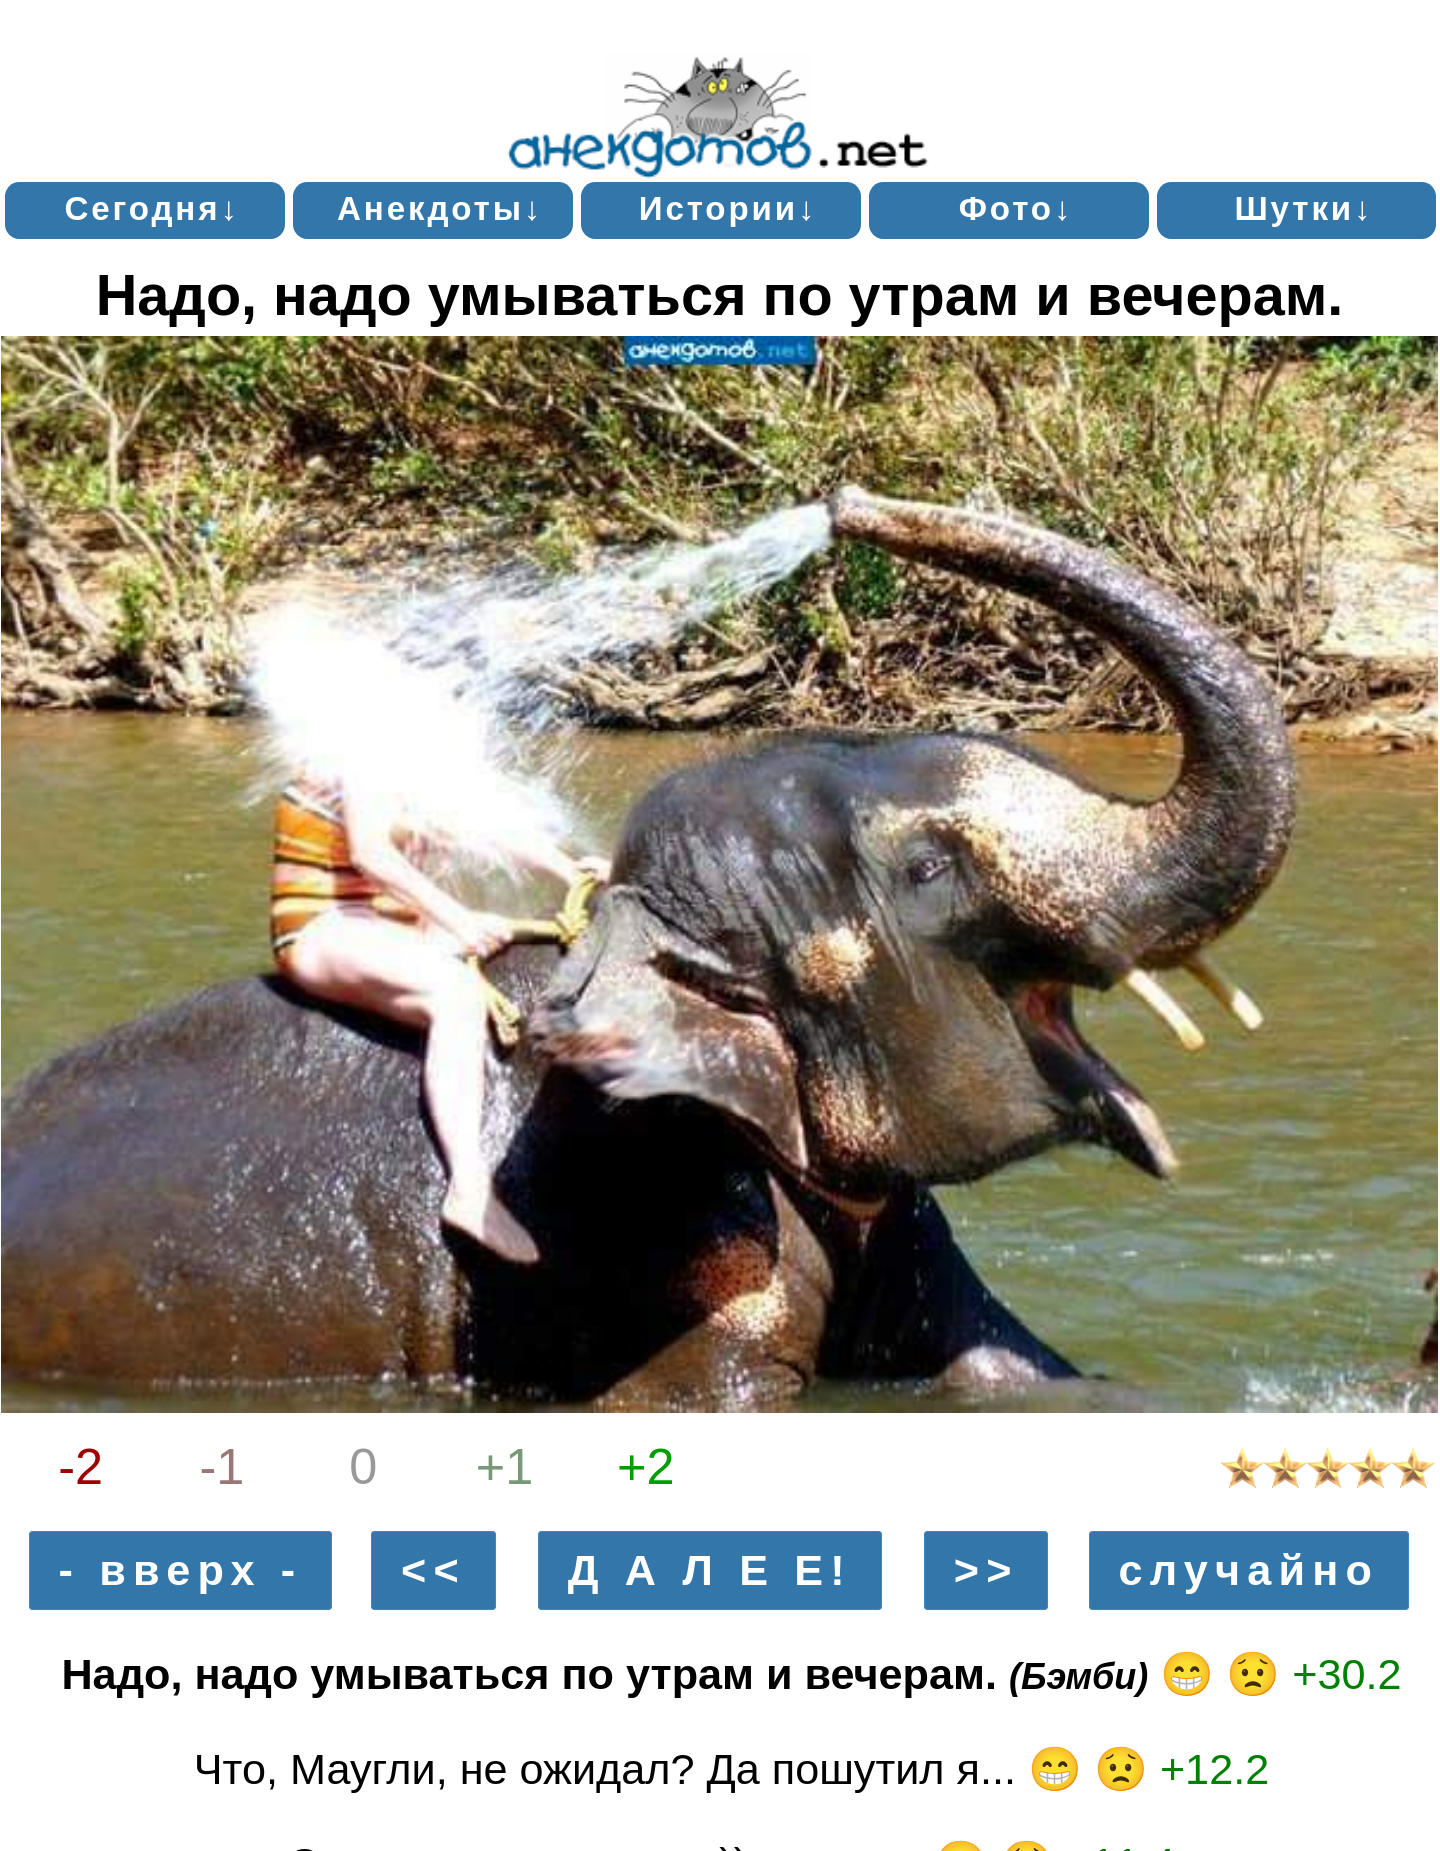  I want to click on >>, so click(986, 1570).